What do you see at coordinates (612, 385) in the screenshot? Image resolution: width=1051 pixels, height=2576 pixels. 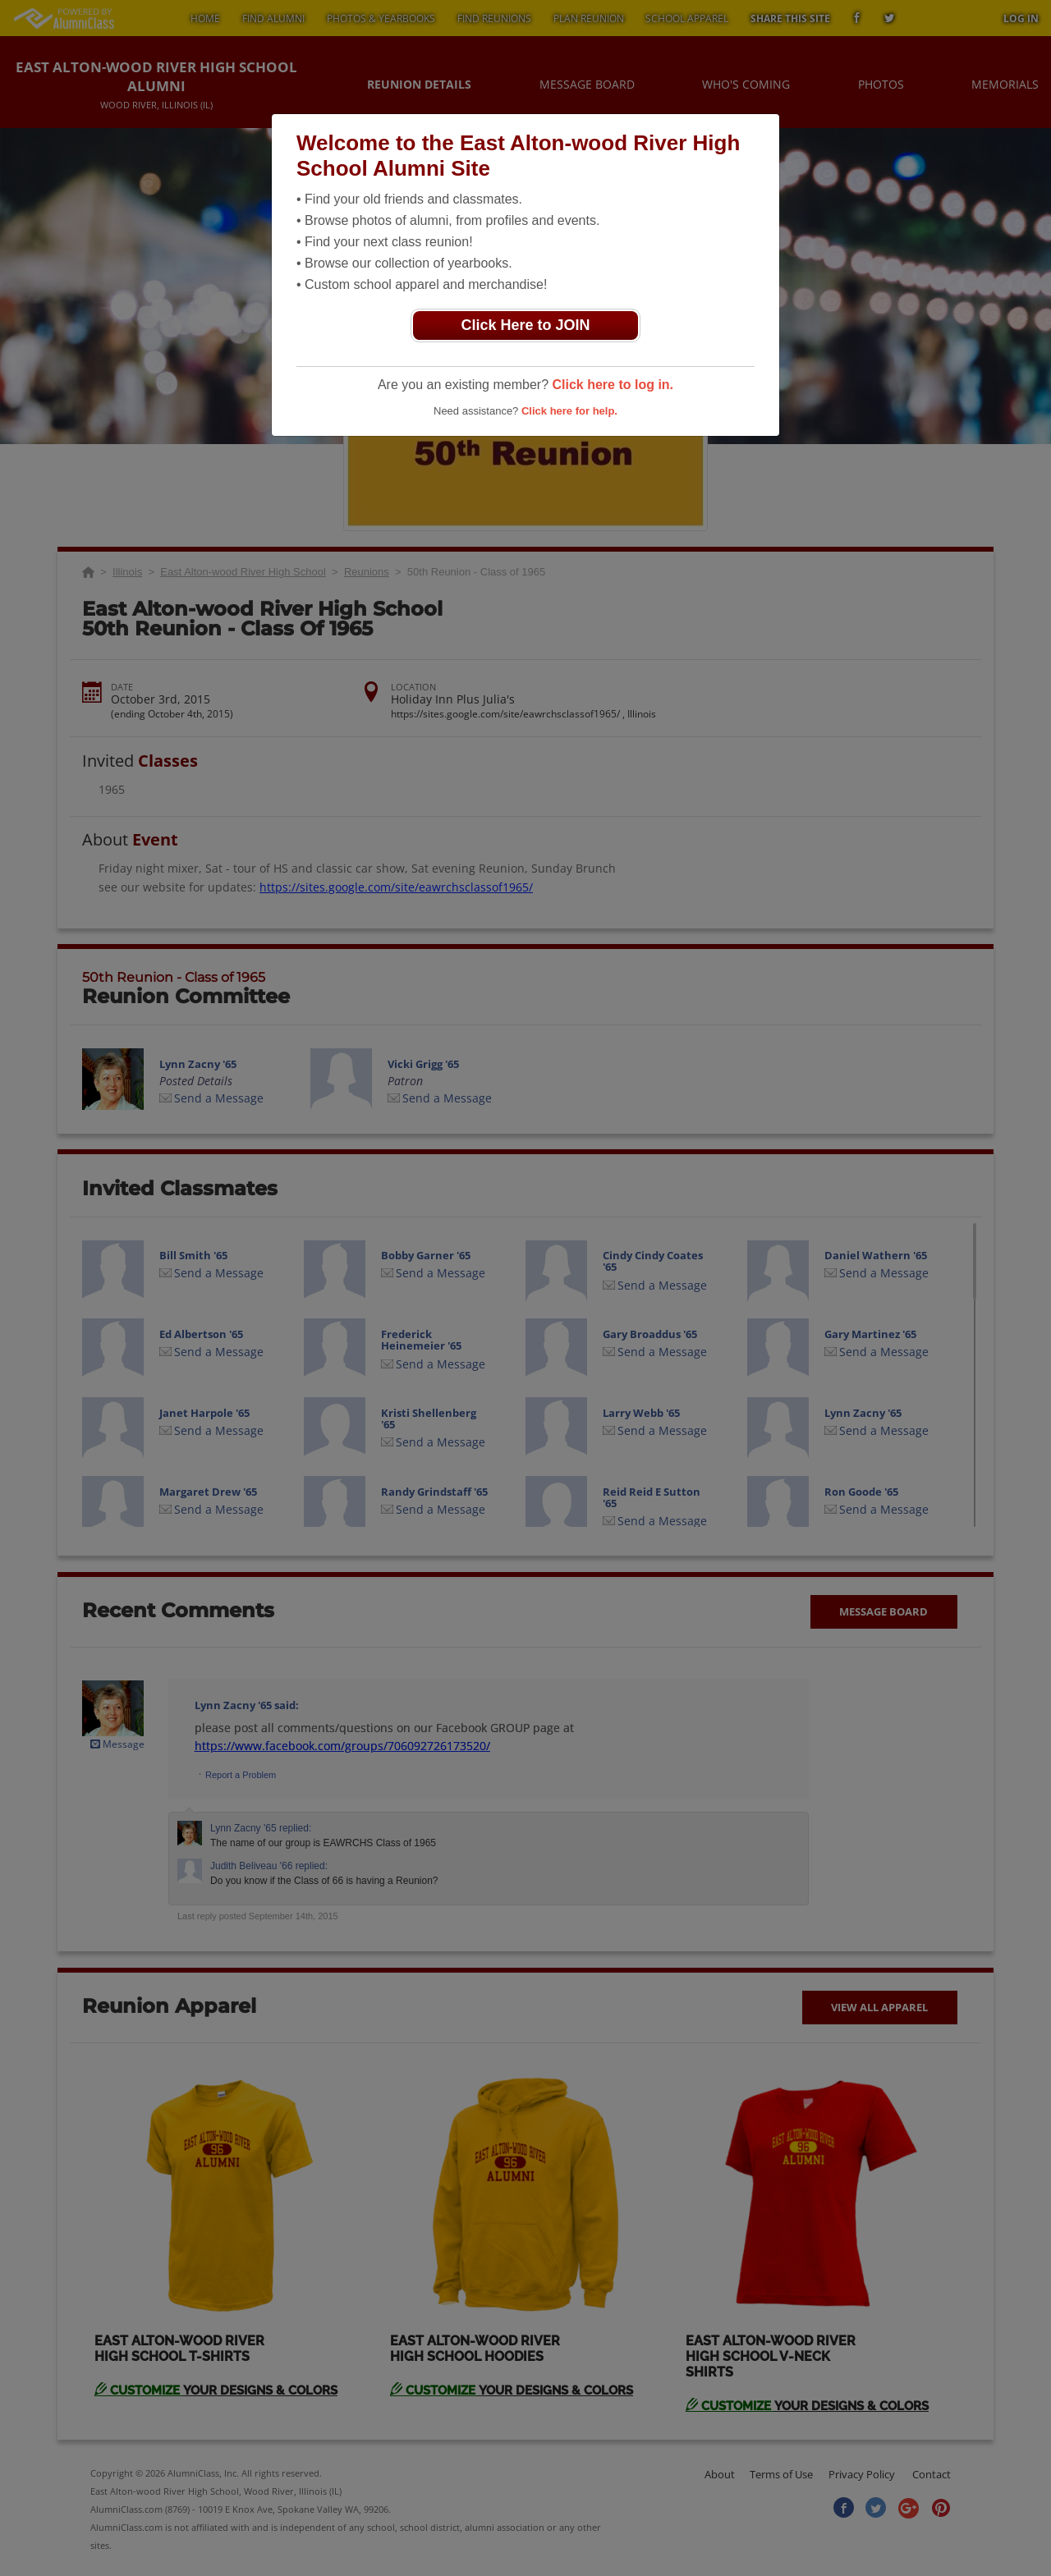 I see `Click here to log in.` at bounding box center [612, 385].